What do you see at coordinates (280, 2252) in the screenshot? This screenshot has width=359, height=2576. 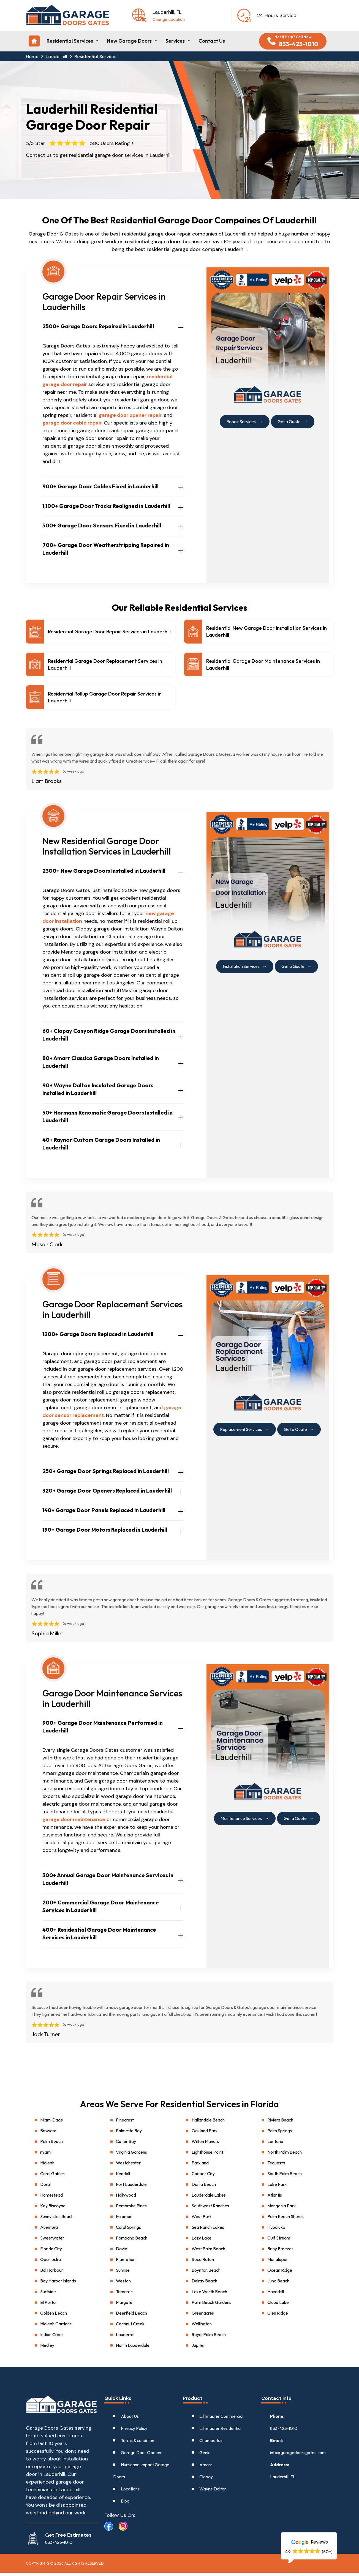 I see `Briny Breezes` at bounding box center [280, 2252].